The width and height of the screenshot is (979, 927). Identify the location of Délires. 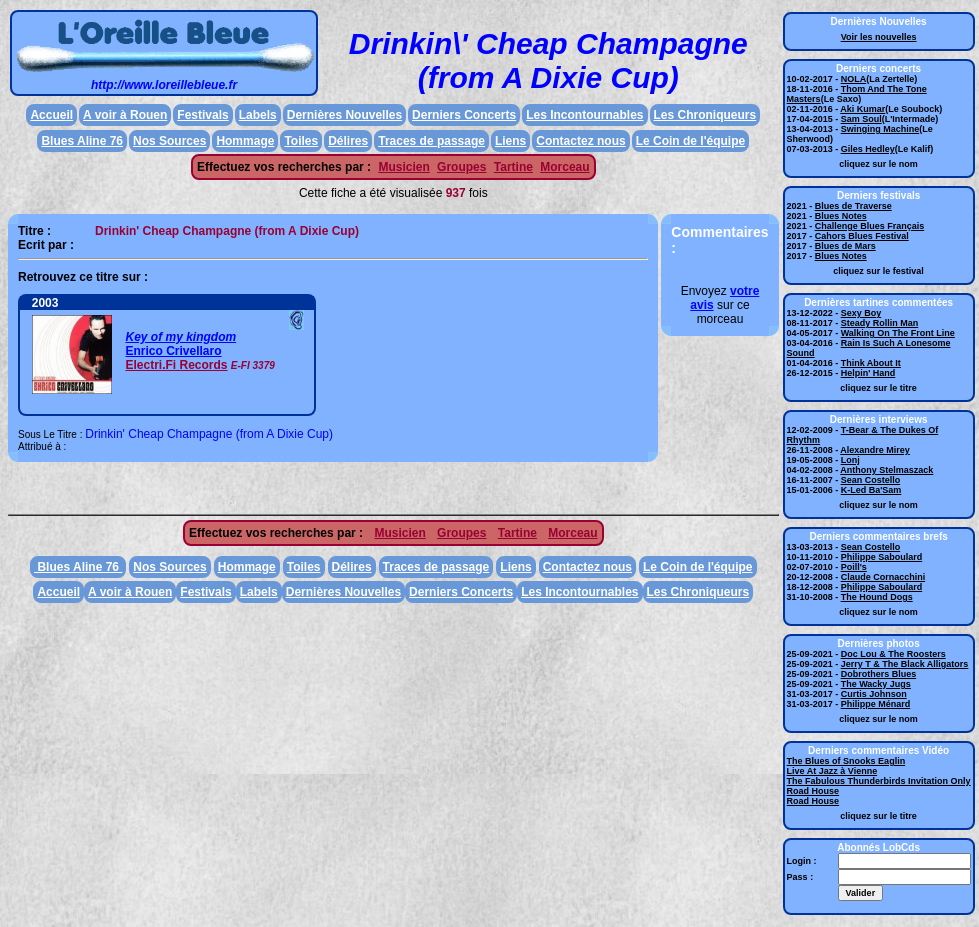
(348, 141).